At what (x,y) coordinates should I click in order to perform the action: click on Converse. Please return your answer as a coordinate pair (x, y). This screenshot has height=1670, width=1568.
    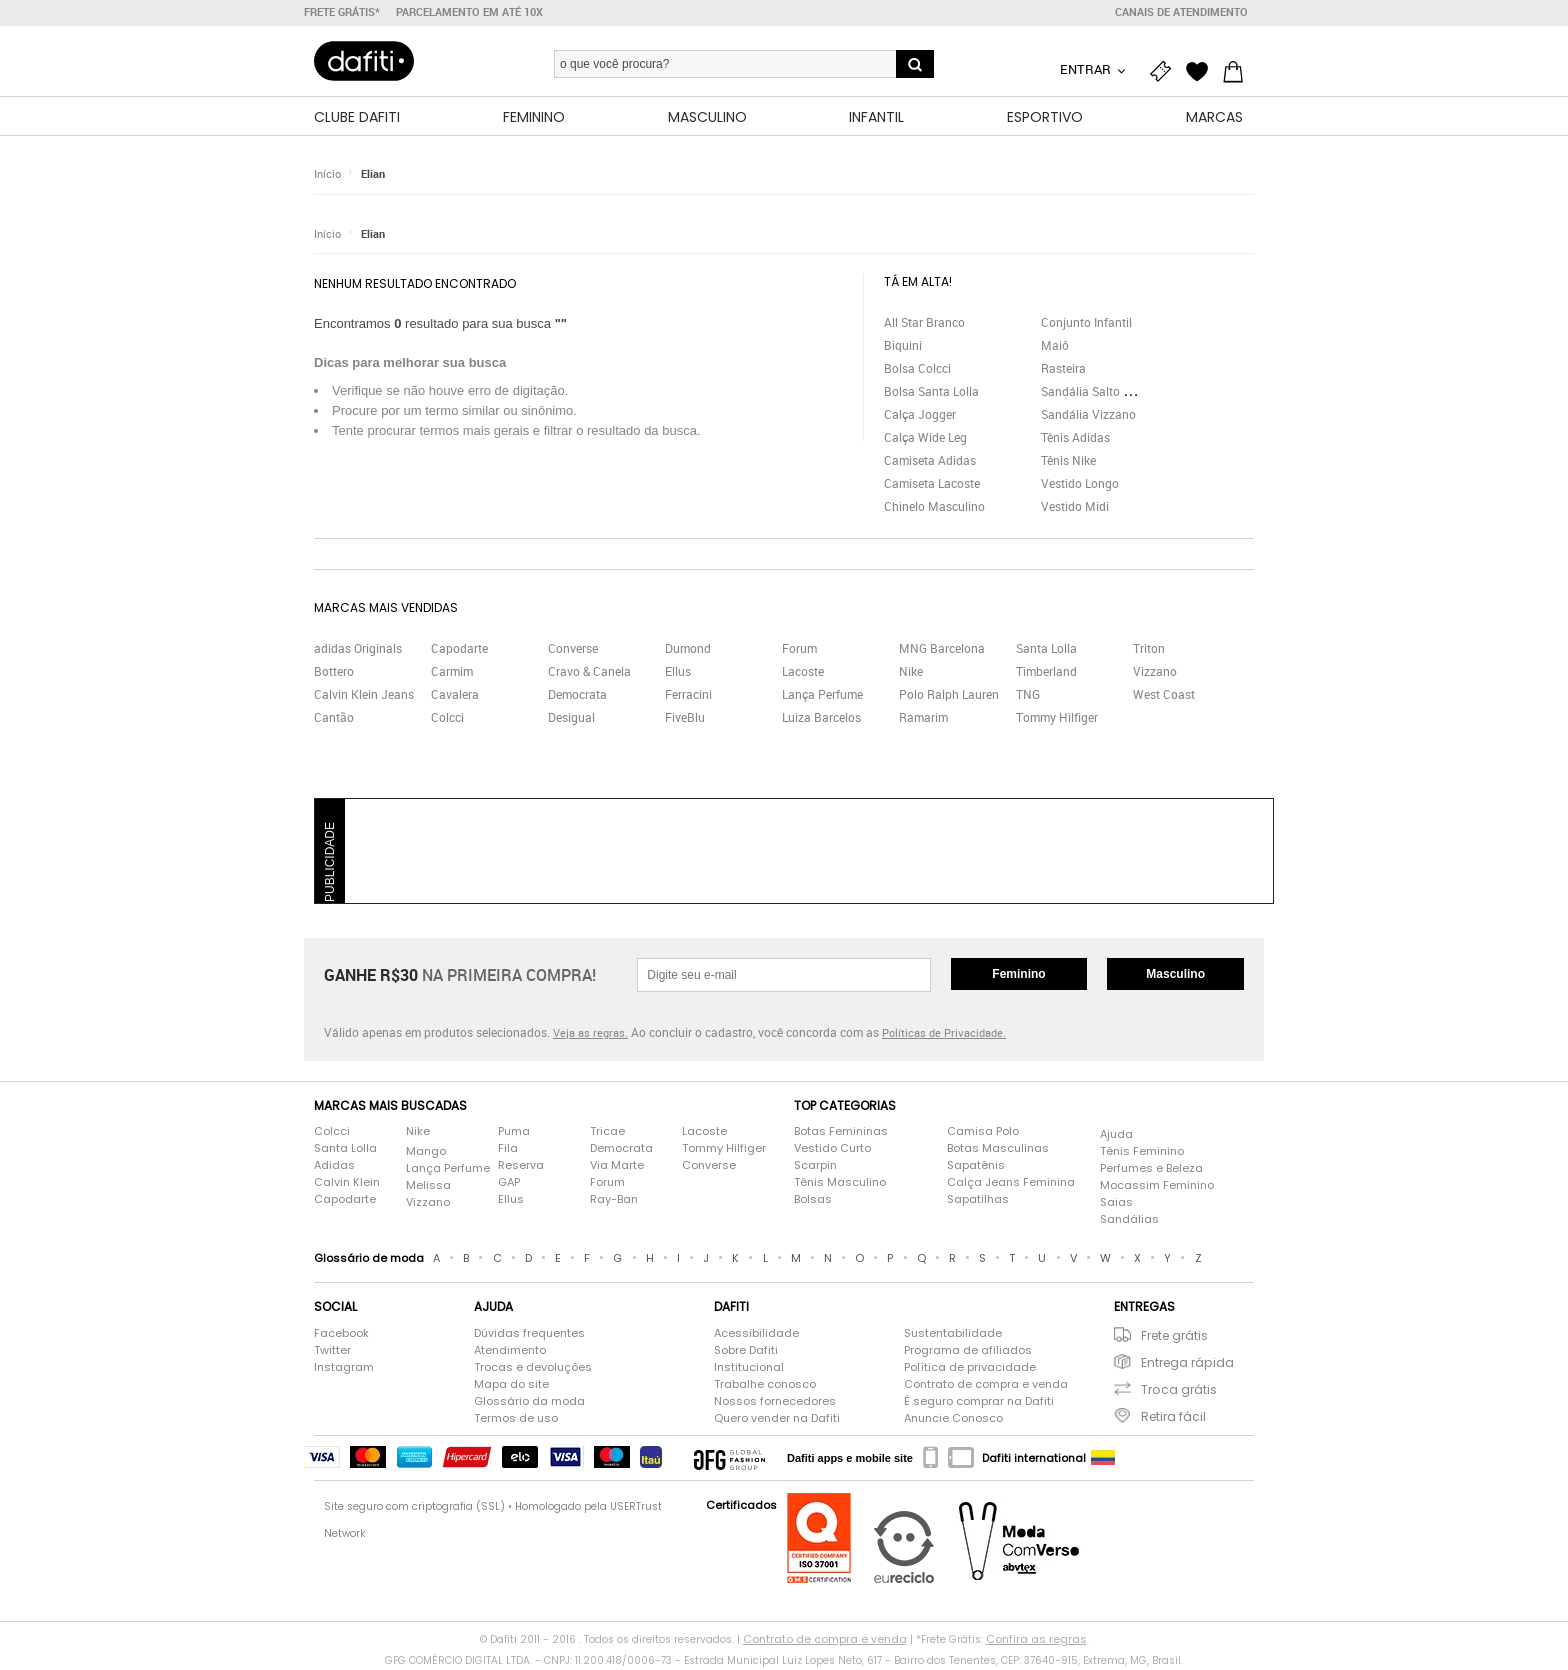
    Looking at the image, I should click on (573, 650).